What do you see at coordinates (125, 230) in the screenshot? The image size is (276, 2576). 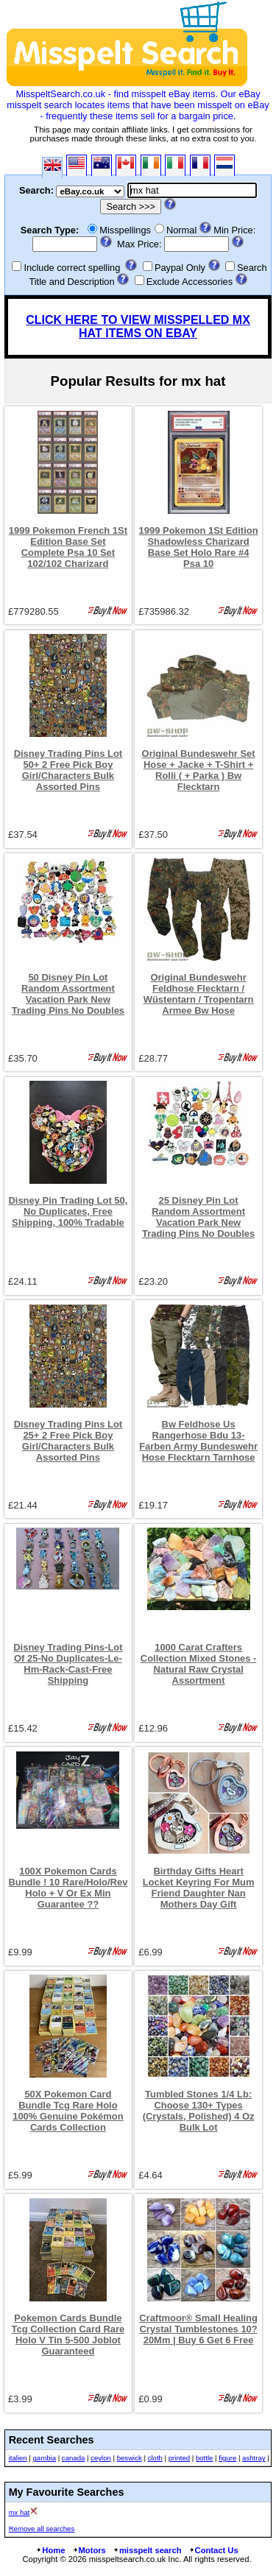 I see `Misspellings` at bounding box center [125, 230].